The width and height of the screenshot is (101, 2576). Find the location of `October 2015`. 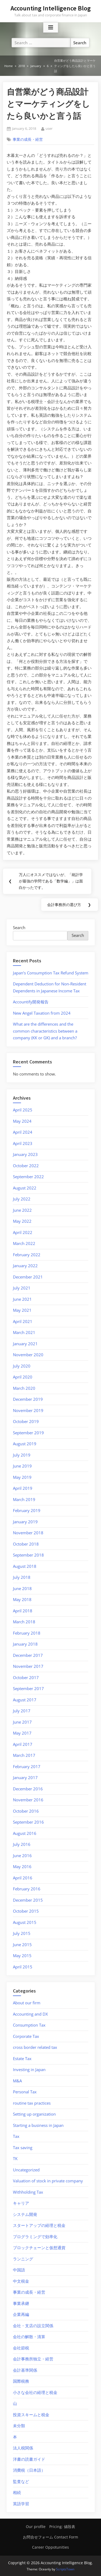

October 2015 is located at coordinates (26, 1911).